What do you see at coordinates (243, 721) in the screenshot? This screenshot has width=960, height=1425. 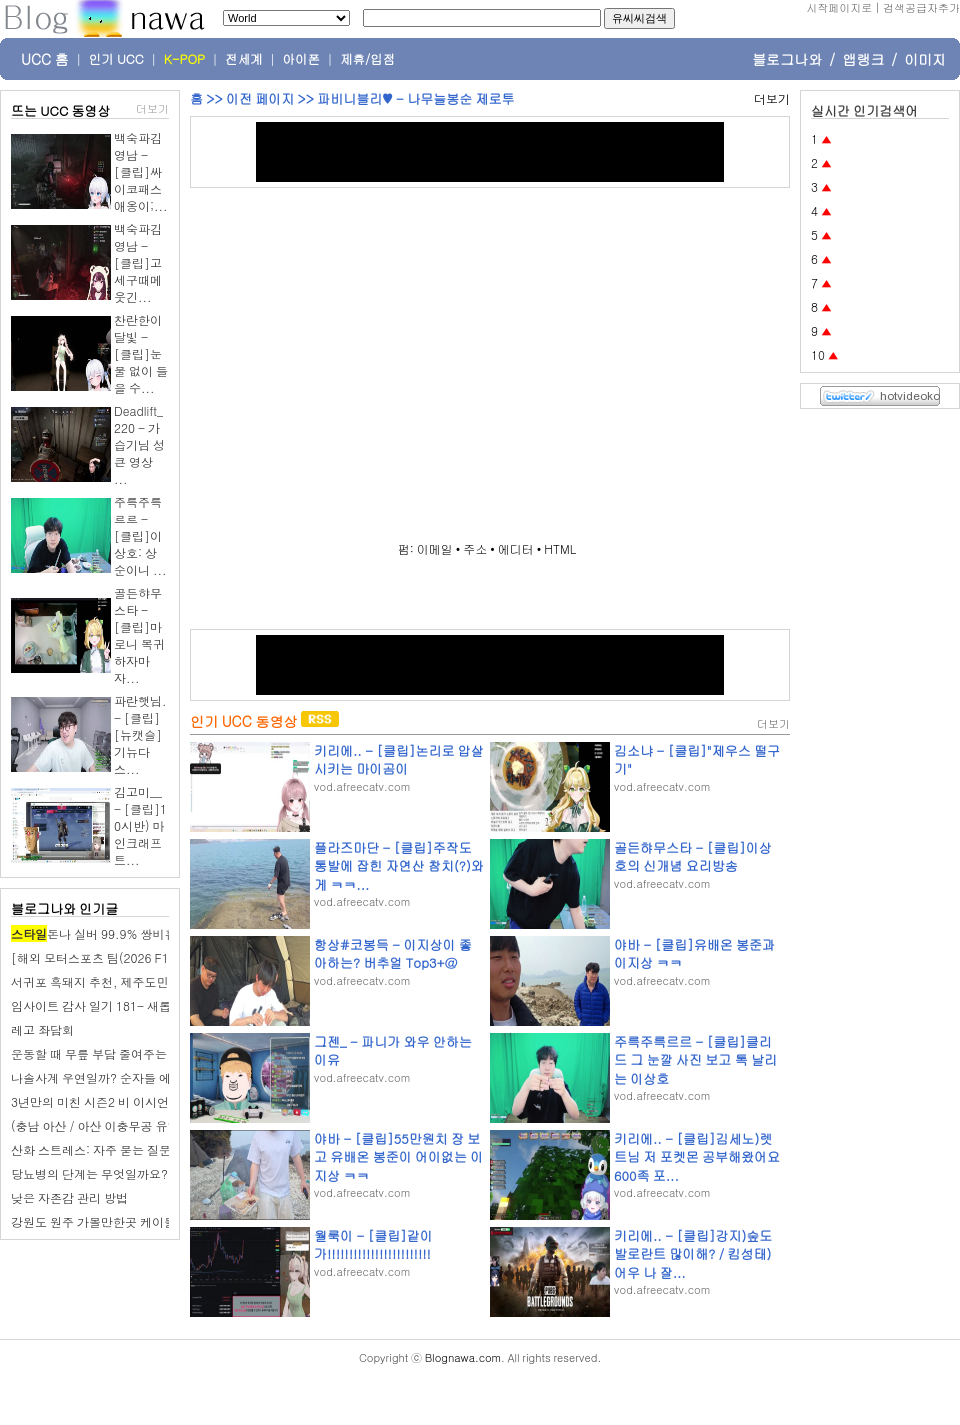 I see `인기 UCC 동영상` at bounding box center [243, 721].